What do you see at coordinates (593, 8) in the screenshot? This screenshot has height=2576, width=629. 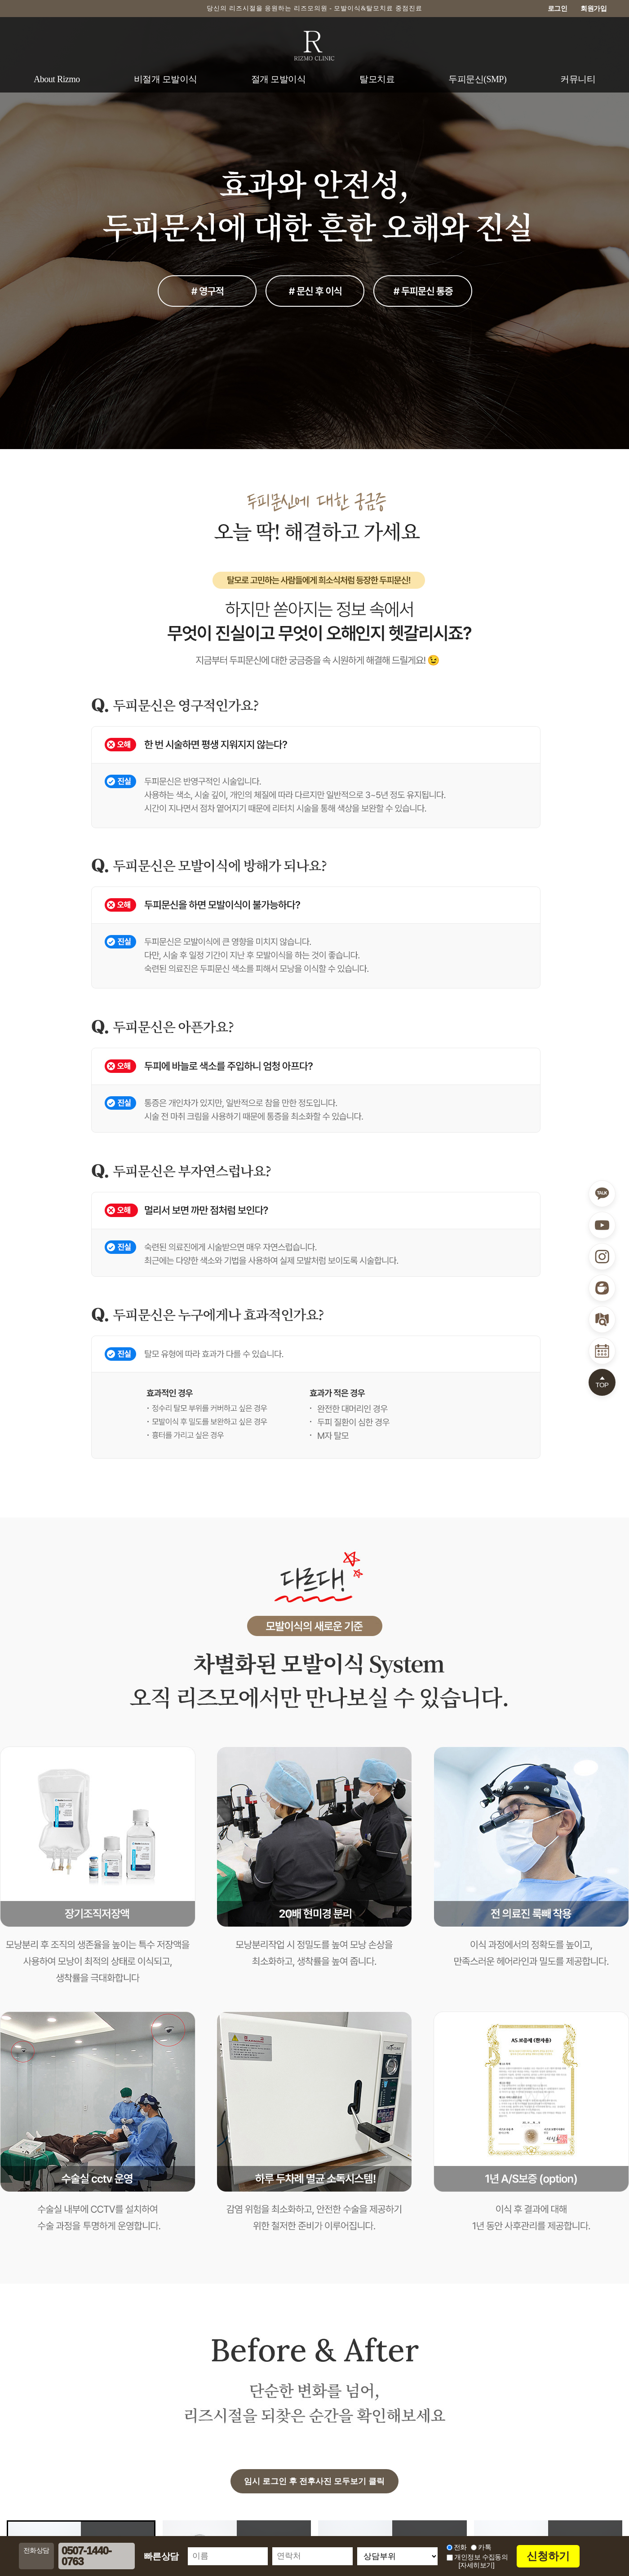 I see `회원가입` at bounding box center [593, 8].